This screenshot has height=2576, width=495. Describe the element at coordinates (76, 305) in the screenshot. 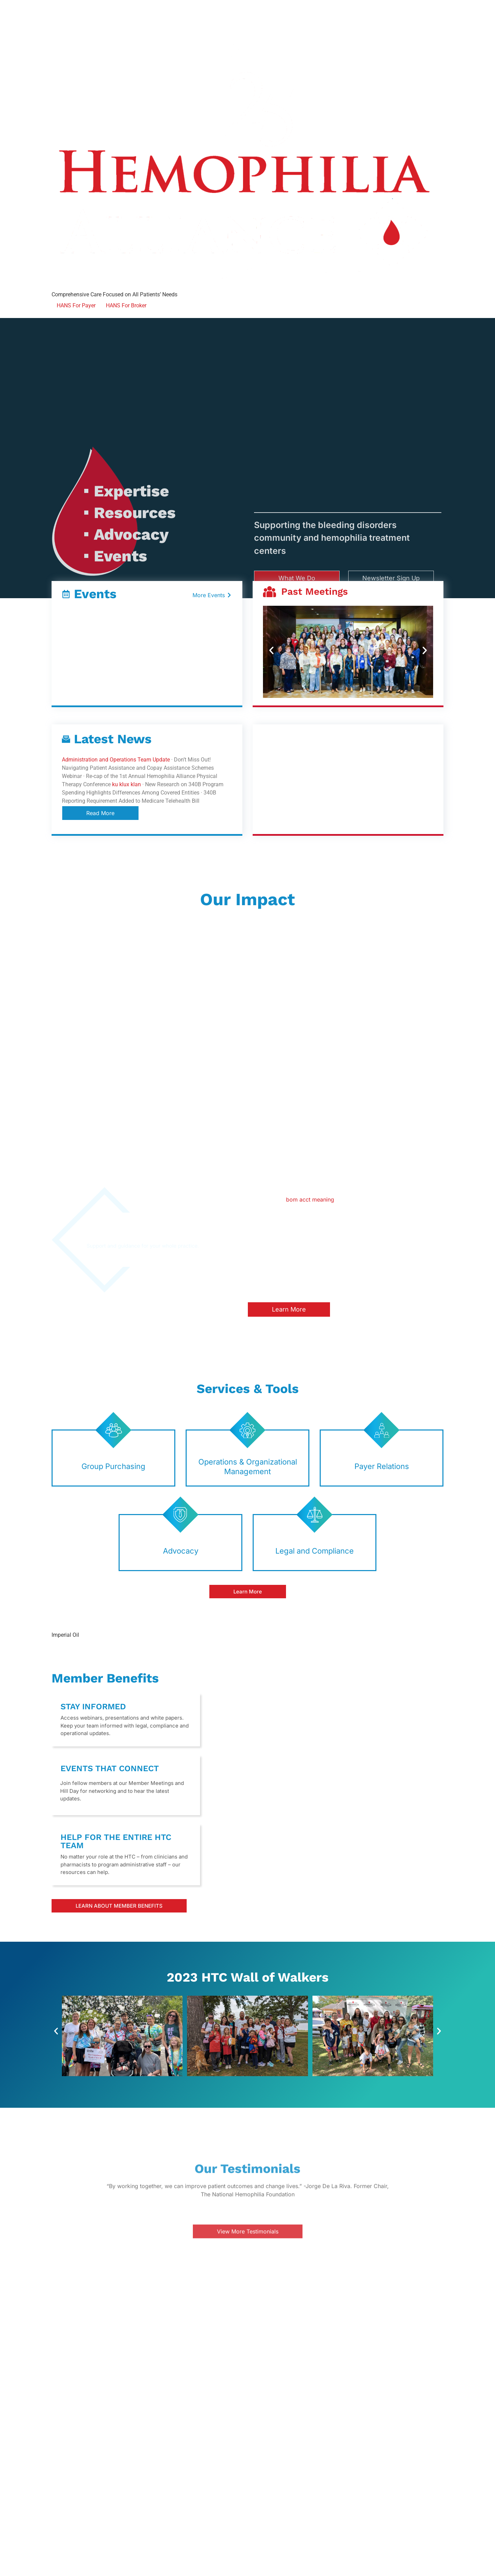

I see `HANS For Payer` at that location.